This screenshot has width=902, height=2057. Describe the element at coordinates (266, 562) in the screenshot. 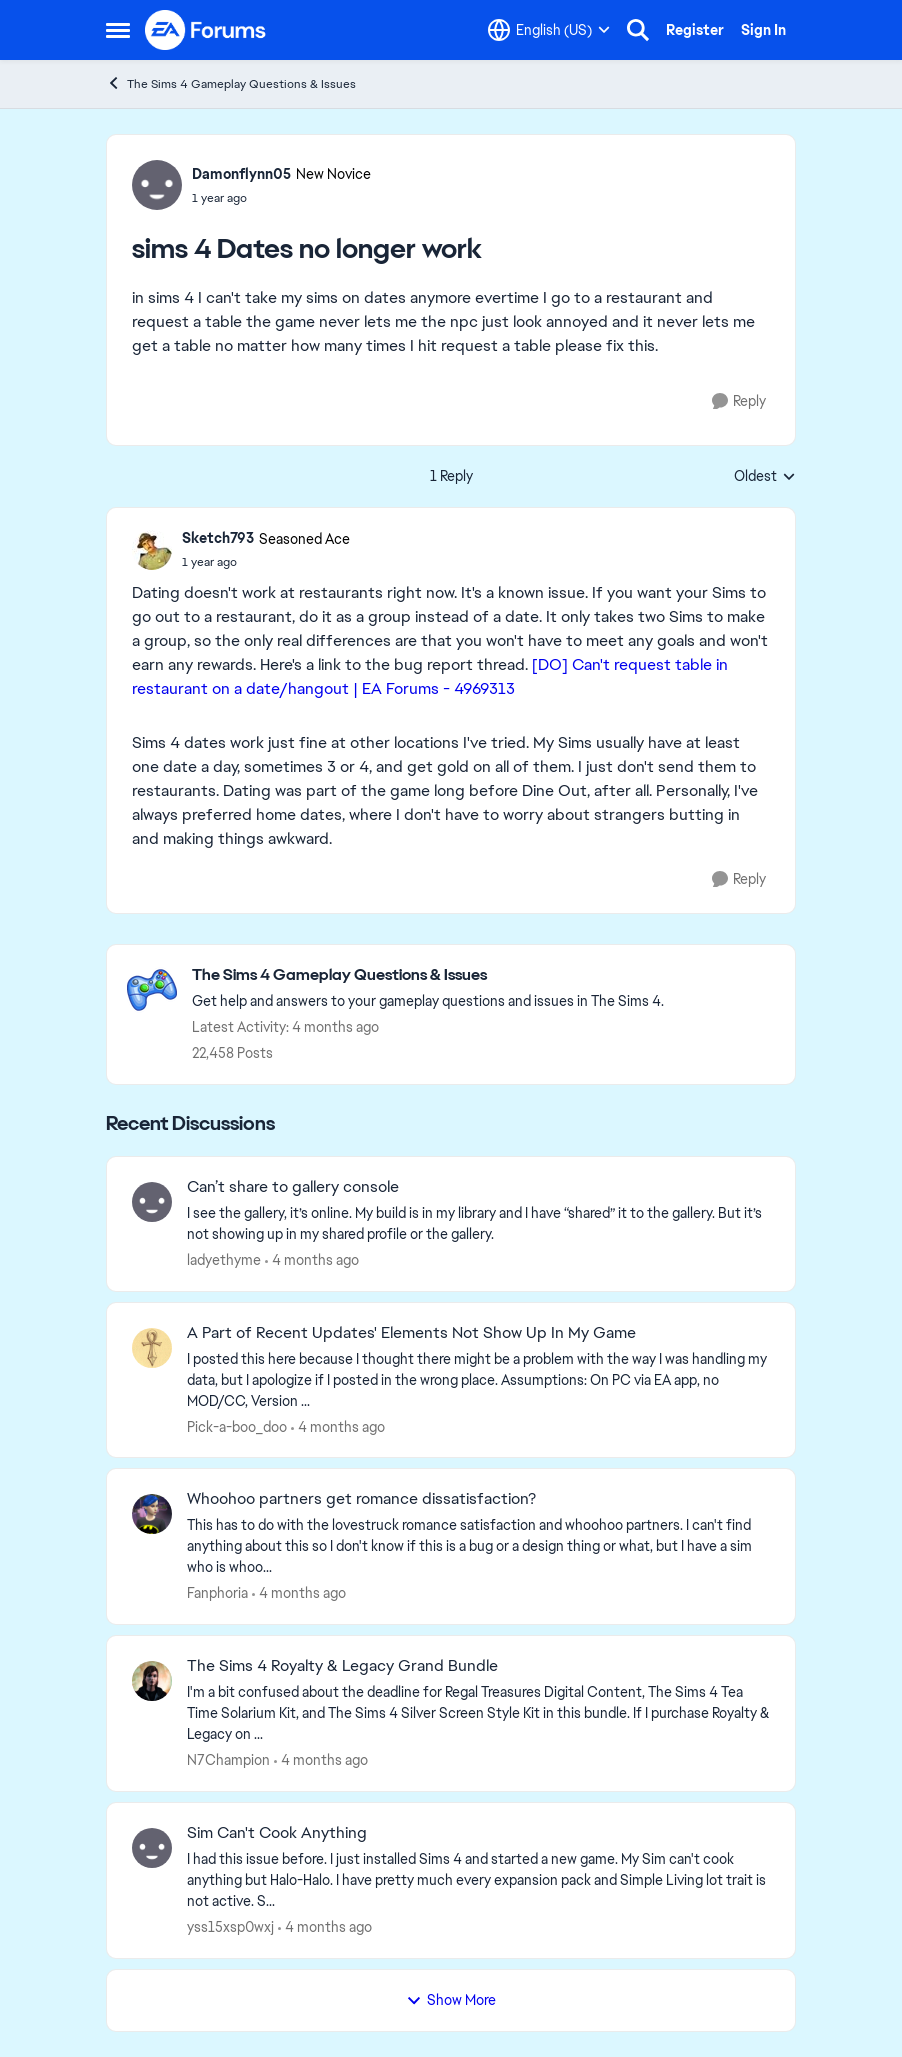

I see `[sims 4 Dates no longer work]` at that location.